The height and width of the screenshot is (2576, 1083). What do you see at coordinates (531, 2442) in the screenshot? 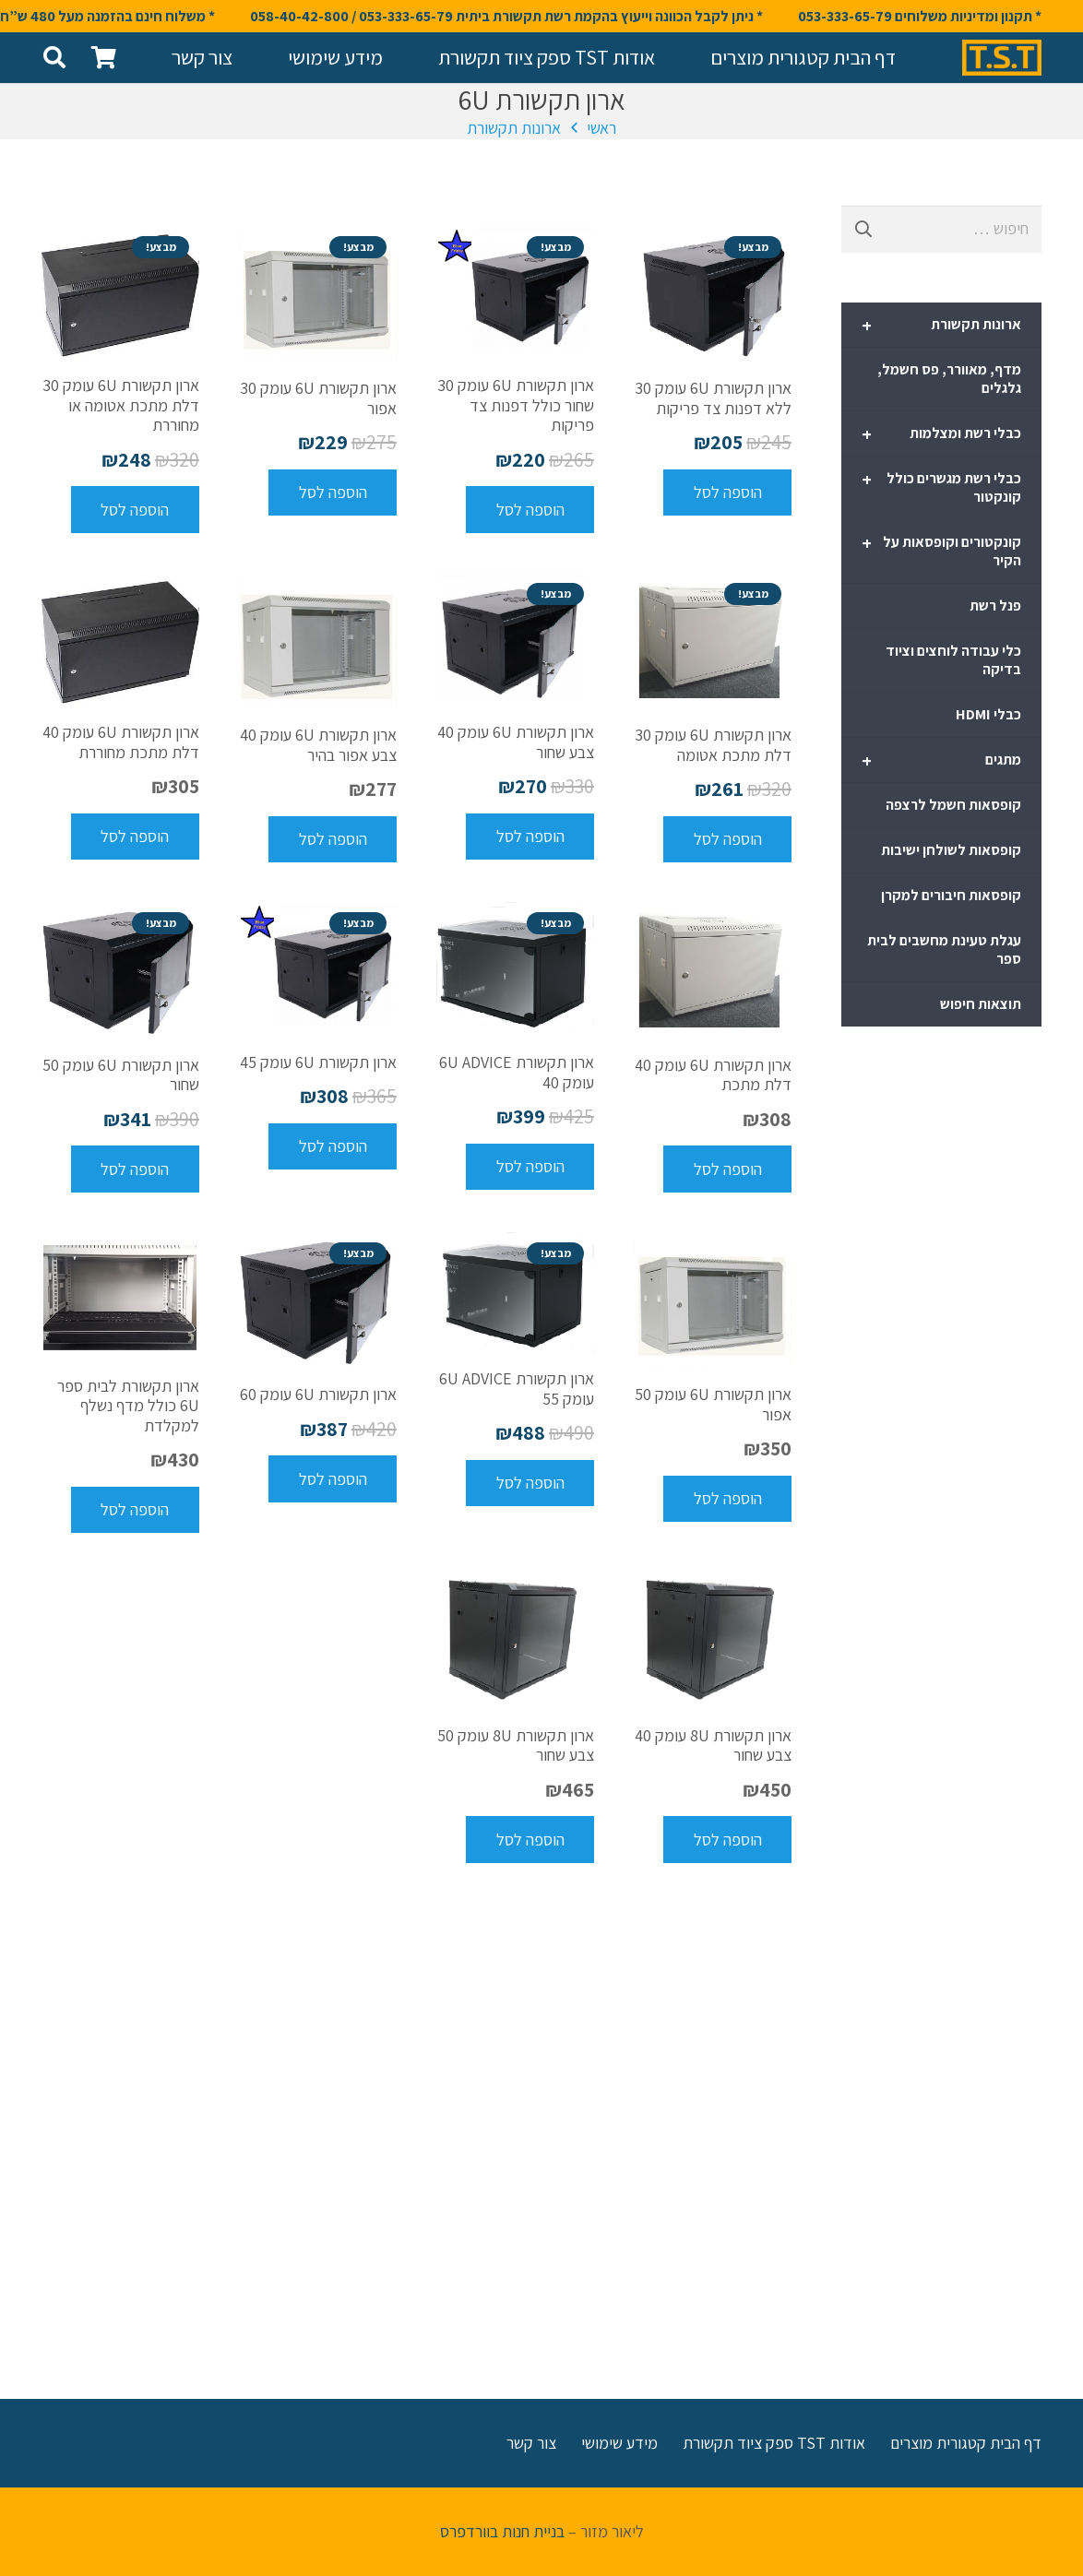
I see `צור קשר` at bounding box center [531, 2442].